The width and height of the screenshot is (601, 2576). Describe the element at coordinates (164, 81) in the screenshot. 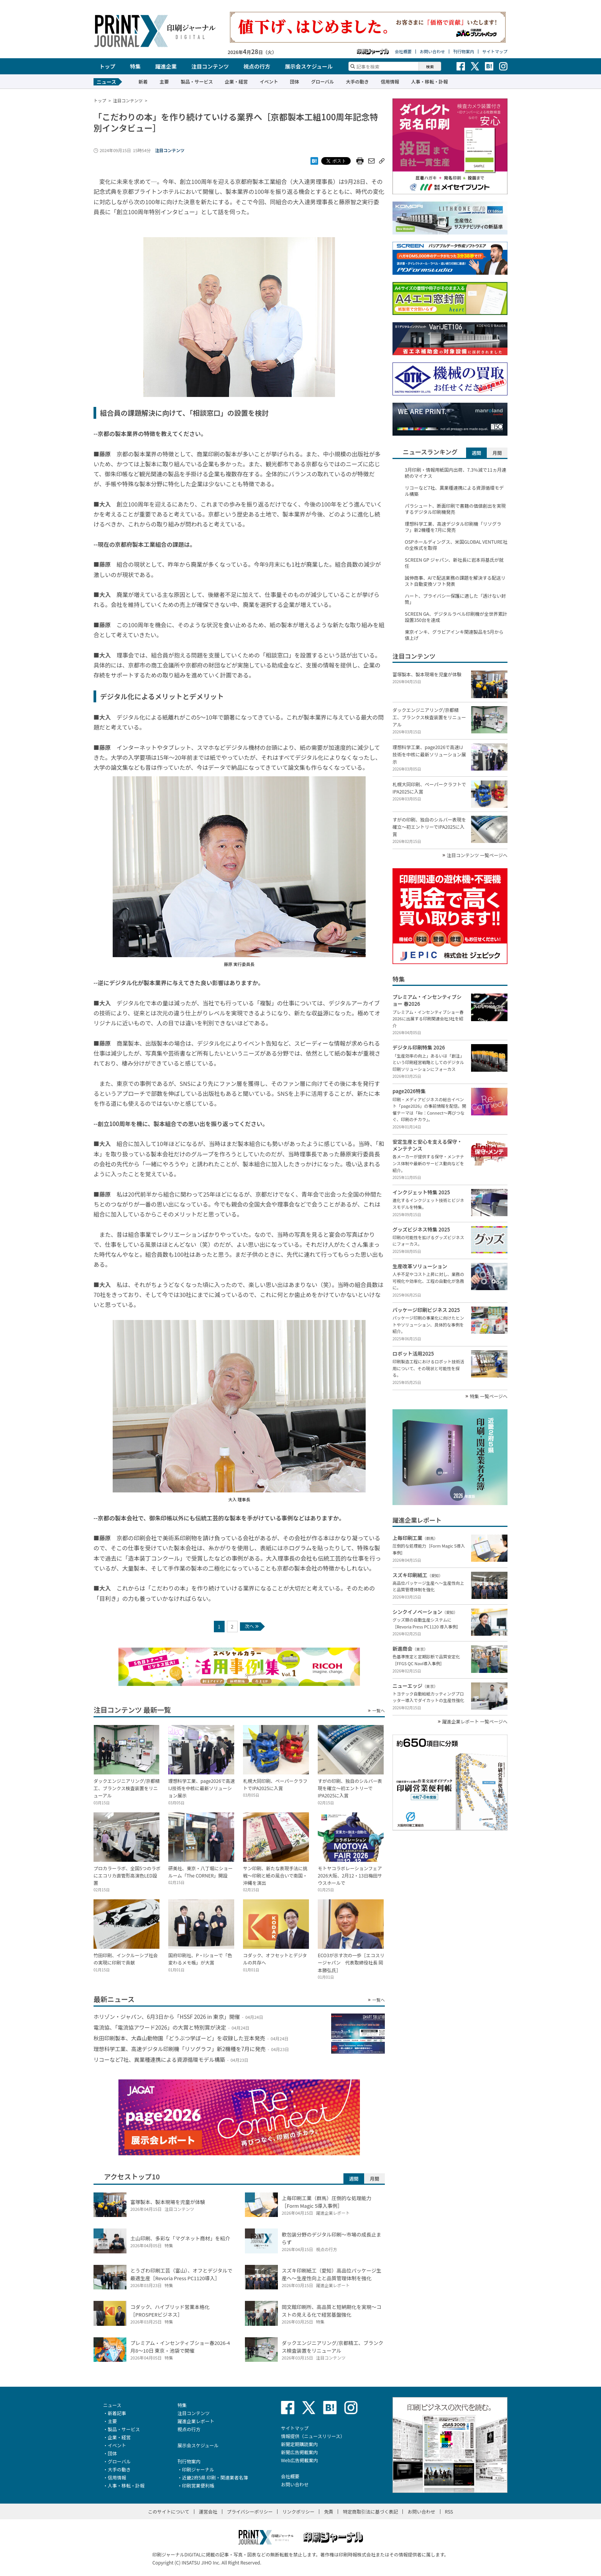

I see `主要` at that location.